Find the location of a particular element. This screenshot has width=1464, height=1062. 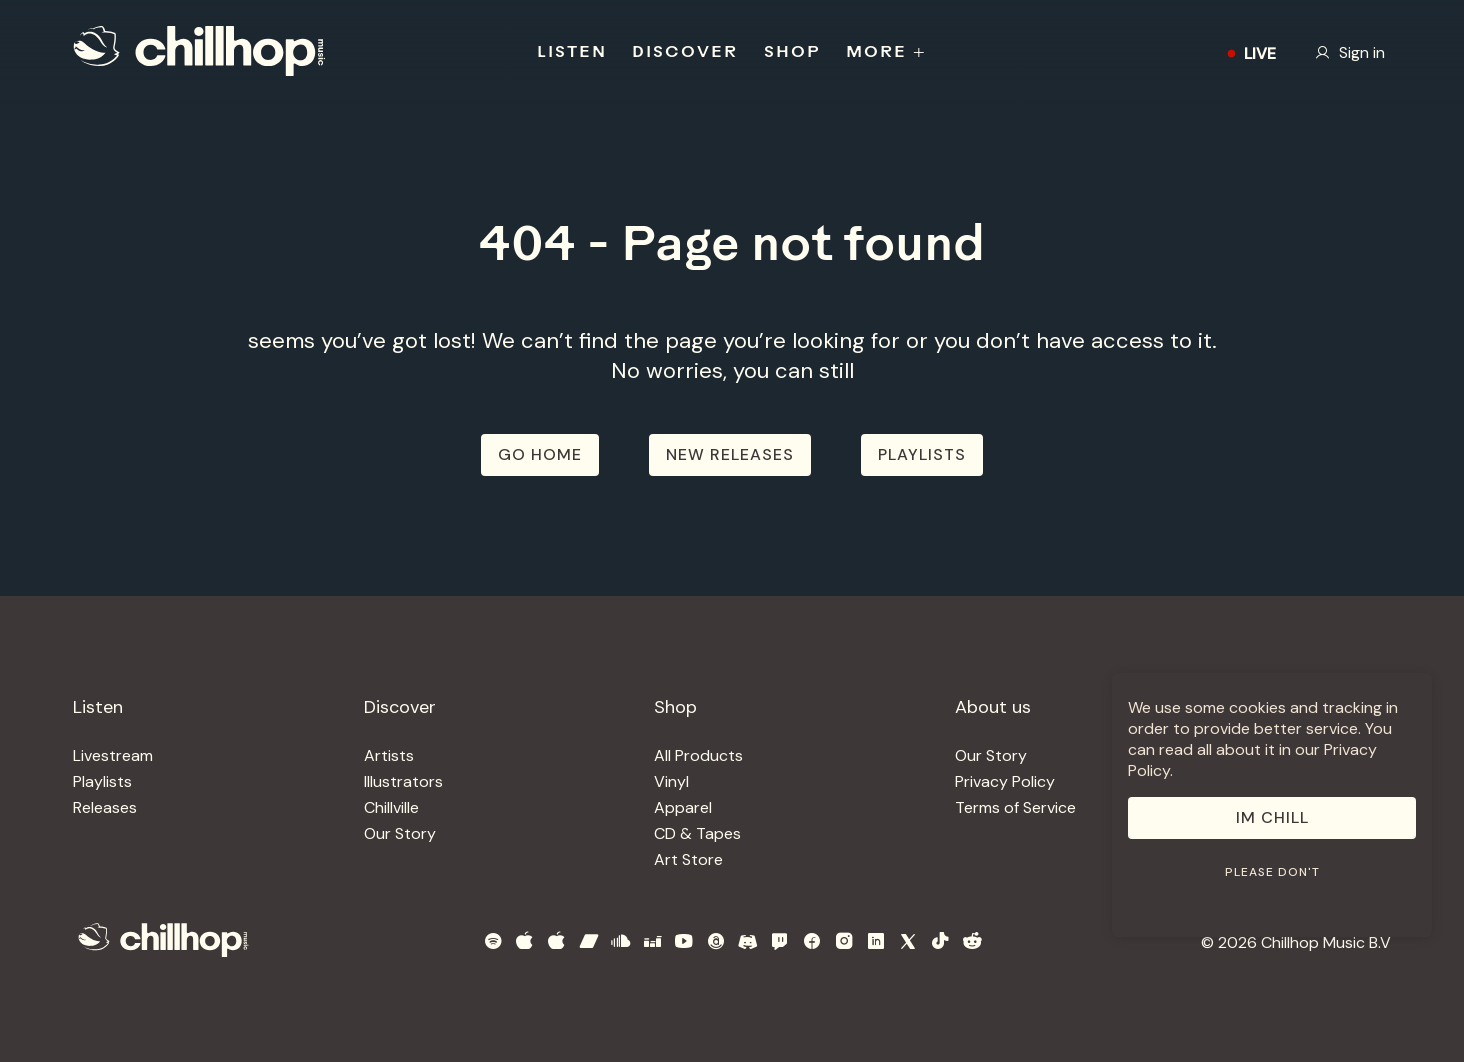

Please don't is located at coordinates (1272, 872).